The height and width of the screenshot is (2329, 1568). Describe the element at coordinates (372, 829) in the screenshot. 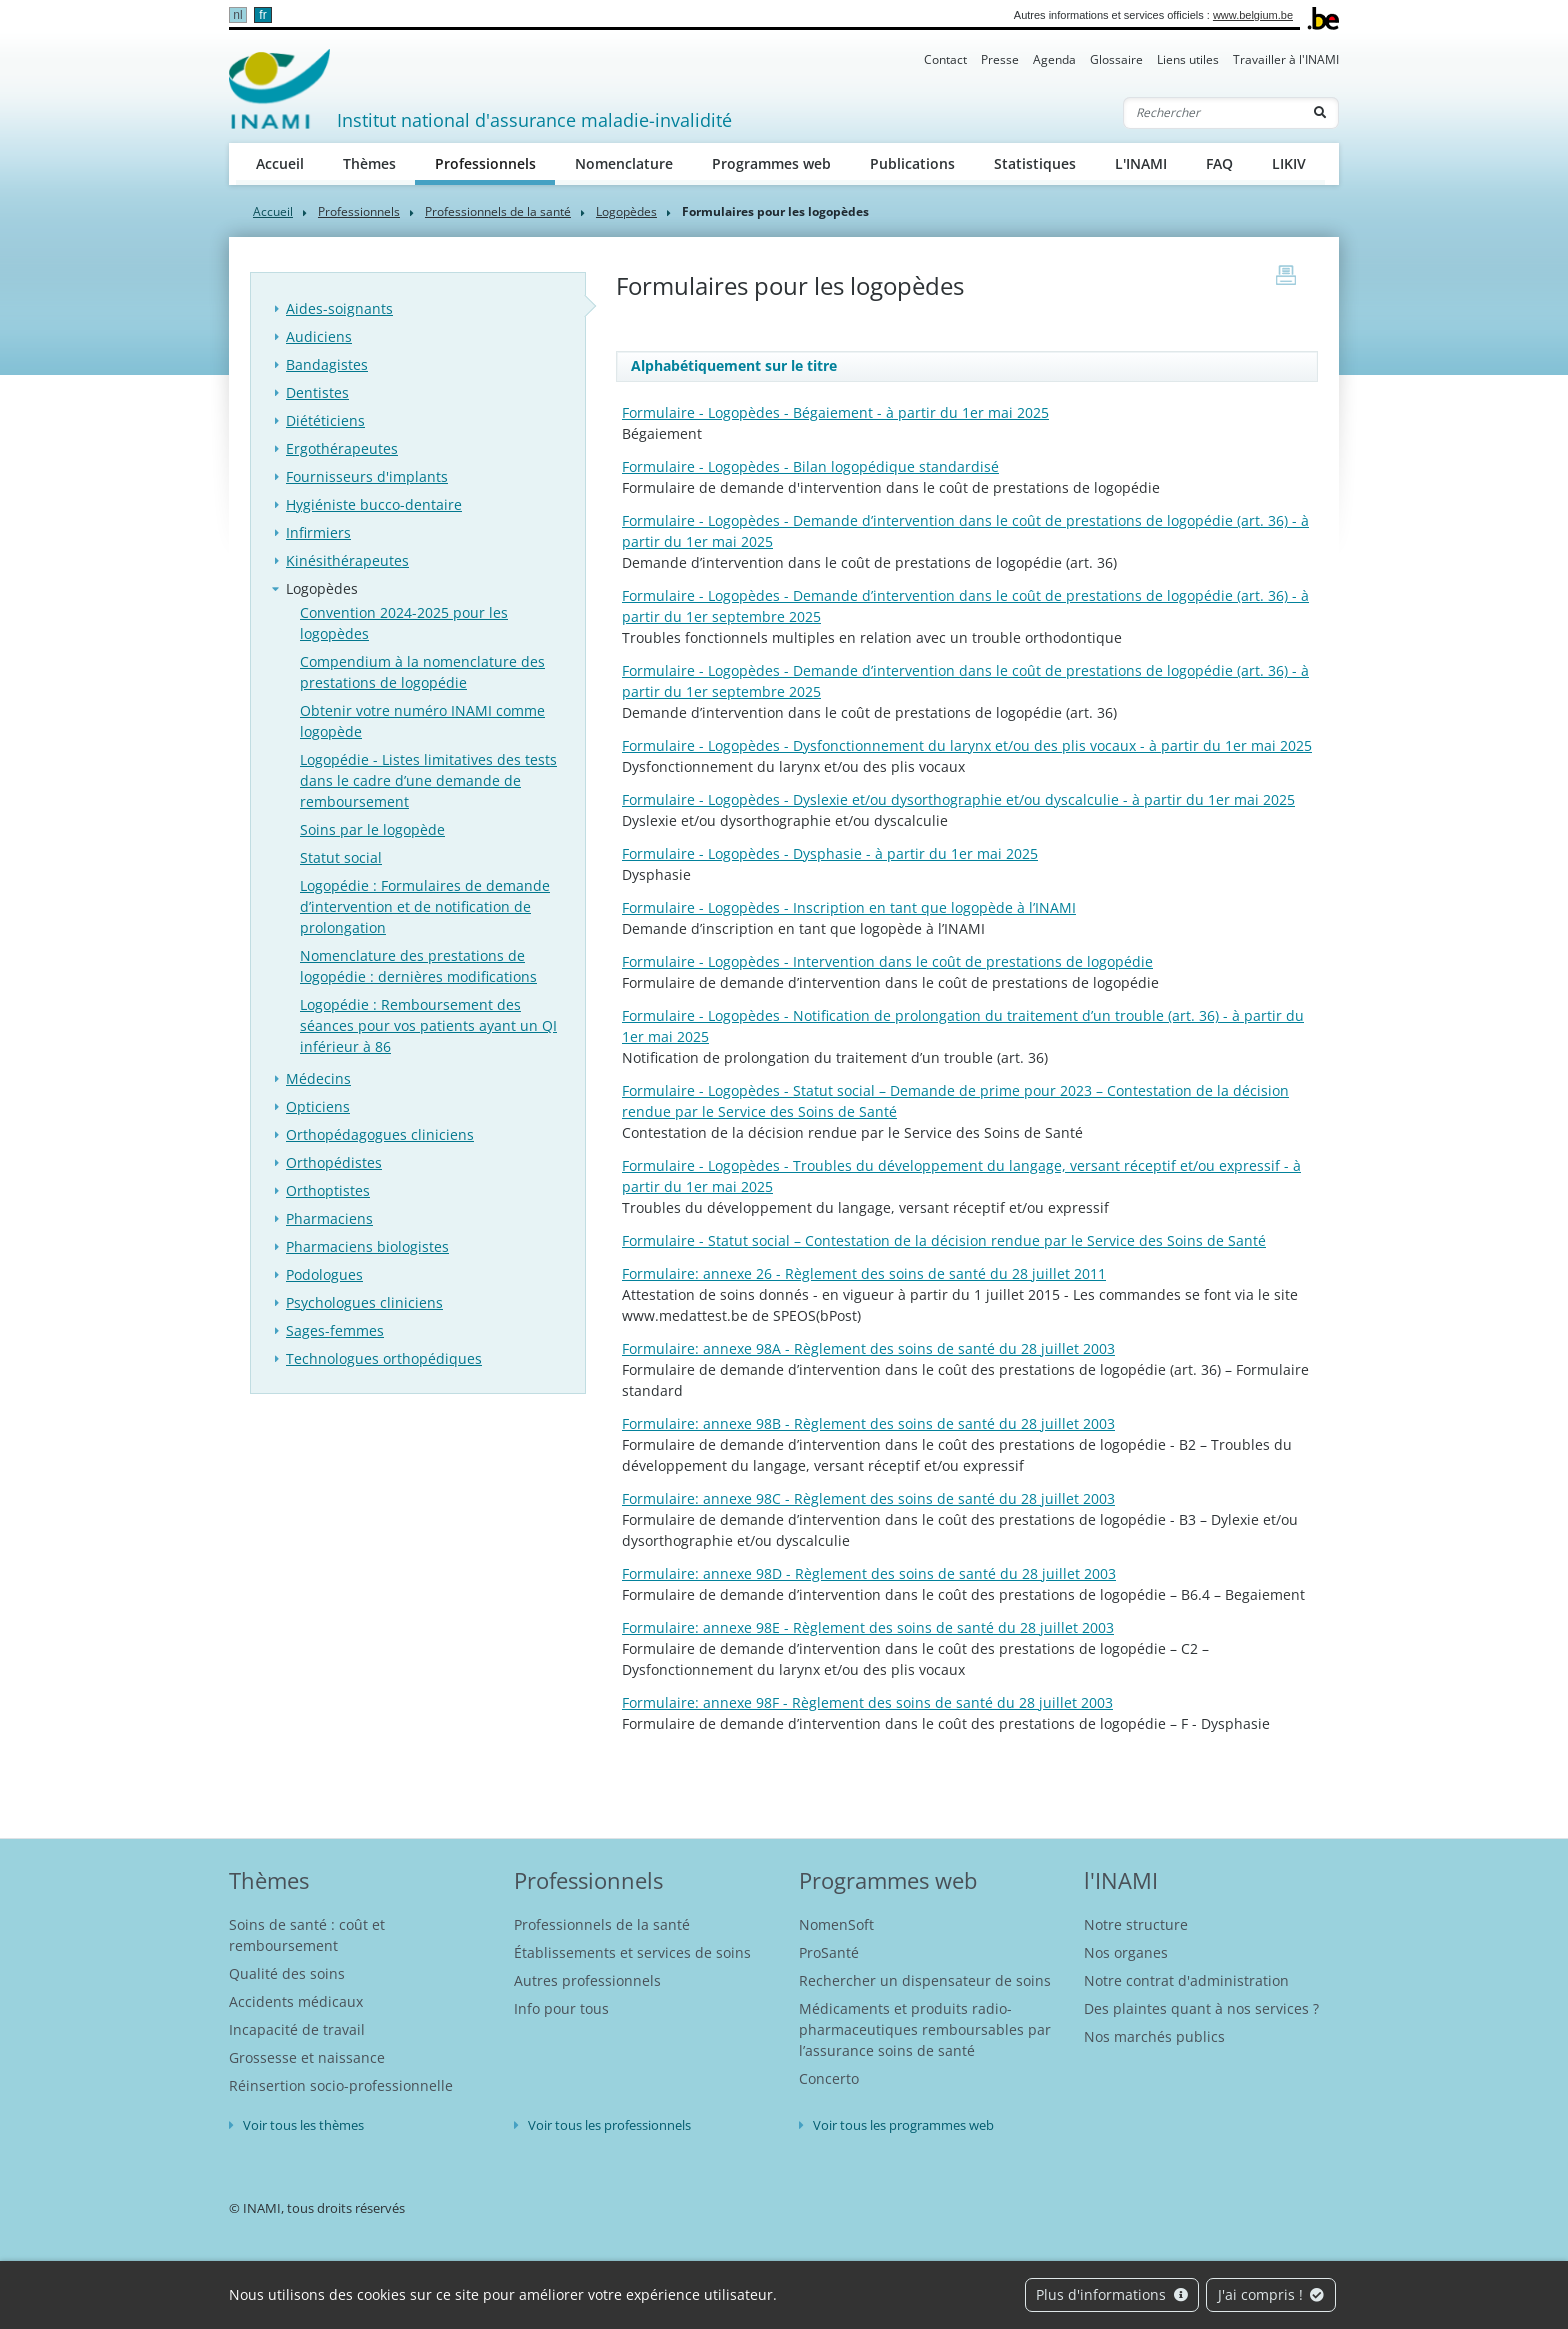

I see `Soins par le logopède` at that location.